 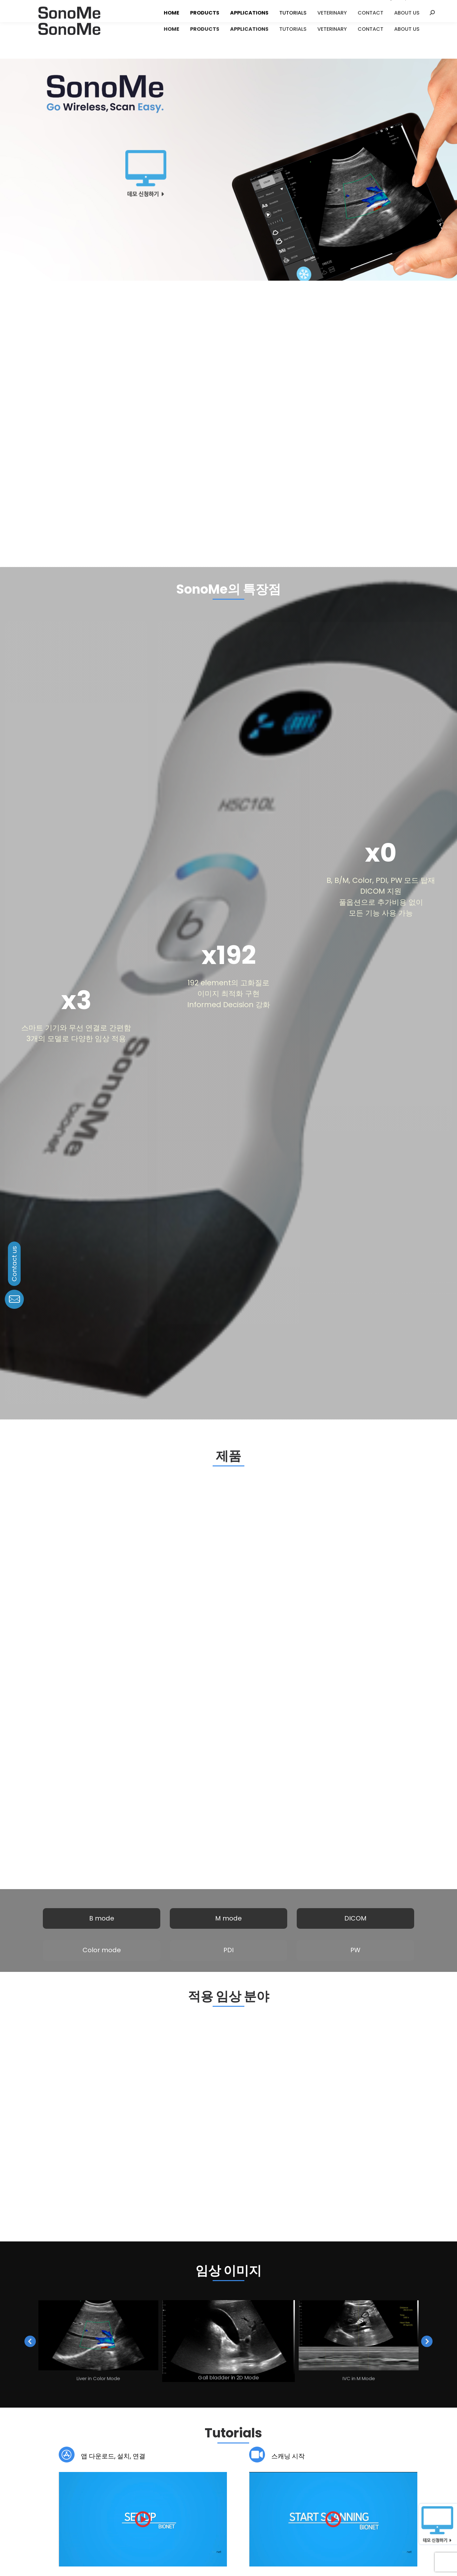 What do you see at coordinates (176, 2497) in the screenshot?
I see `service@ebionet.com` at bounding box center [176, 2497].